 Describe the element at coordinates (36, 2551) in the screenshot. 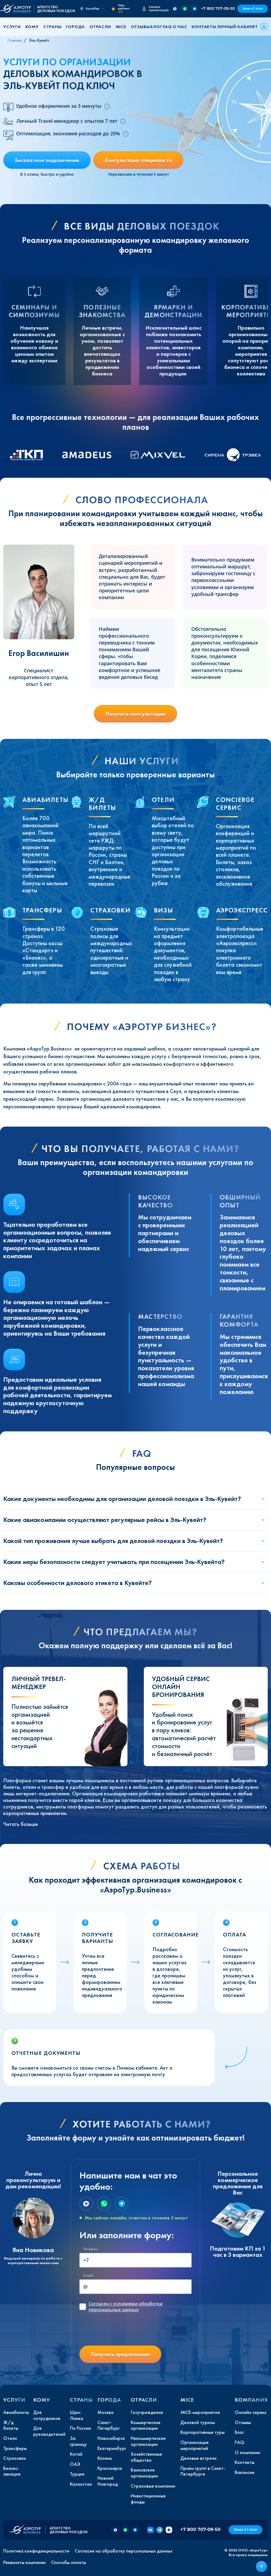

I see `Политика конфиденциальности` at that location.